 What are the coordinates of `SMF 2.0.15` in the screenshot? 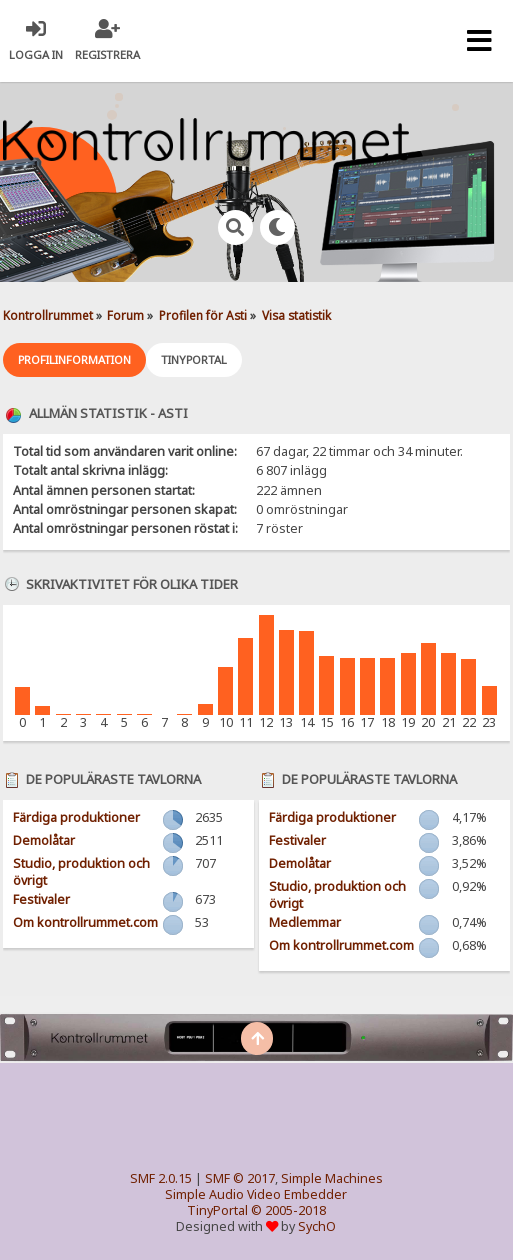 It's located at (161, 1178).